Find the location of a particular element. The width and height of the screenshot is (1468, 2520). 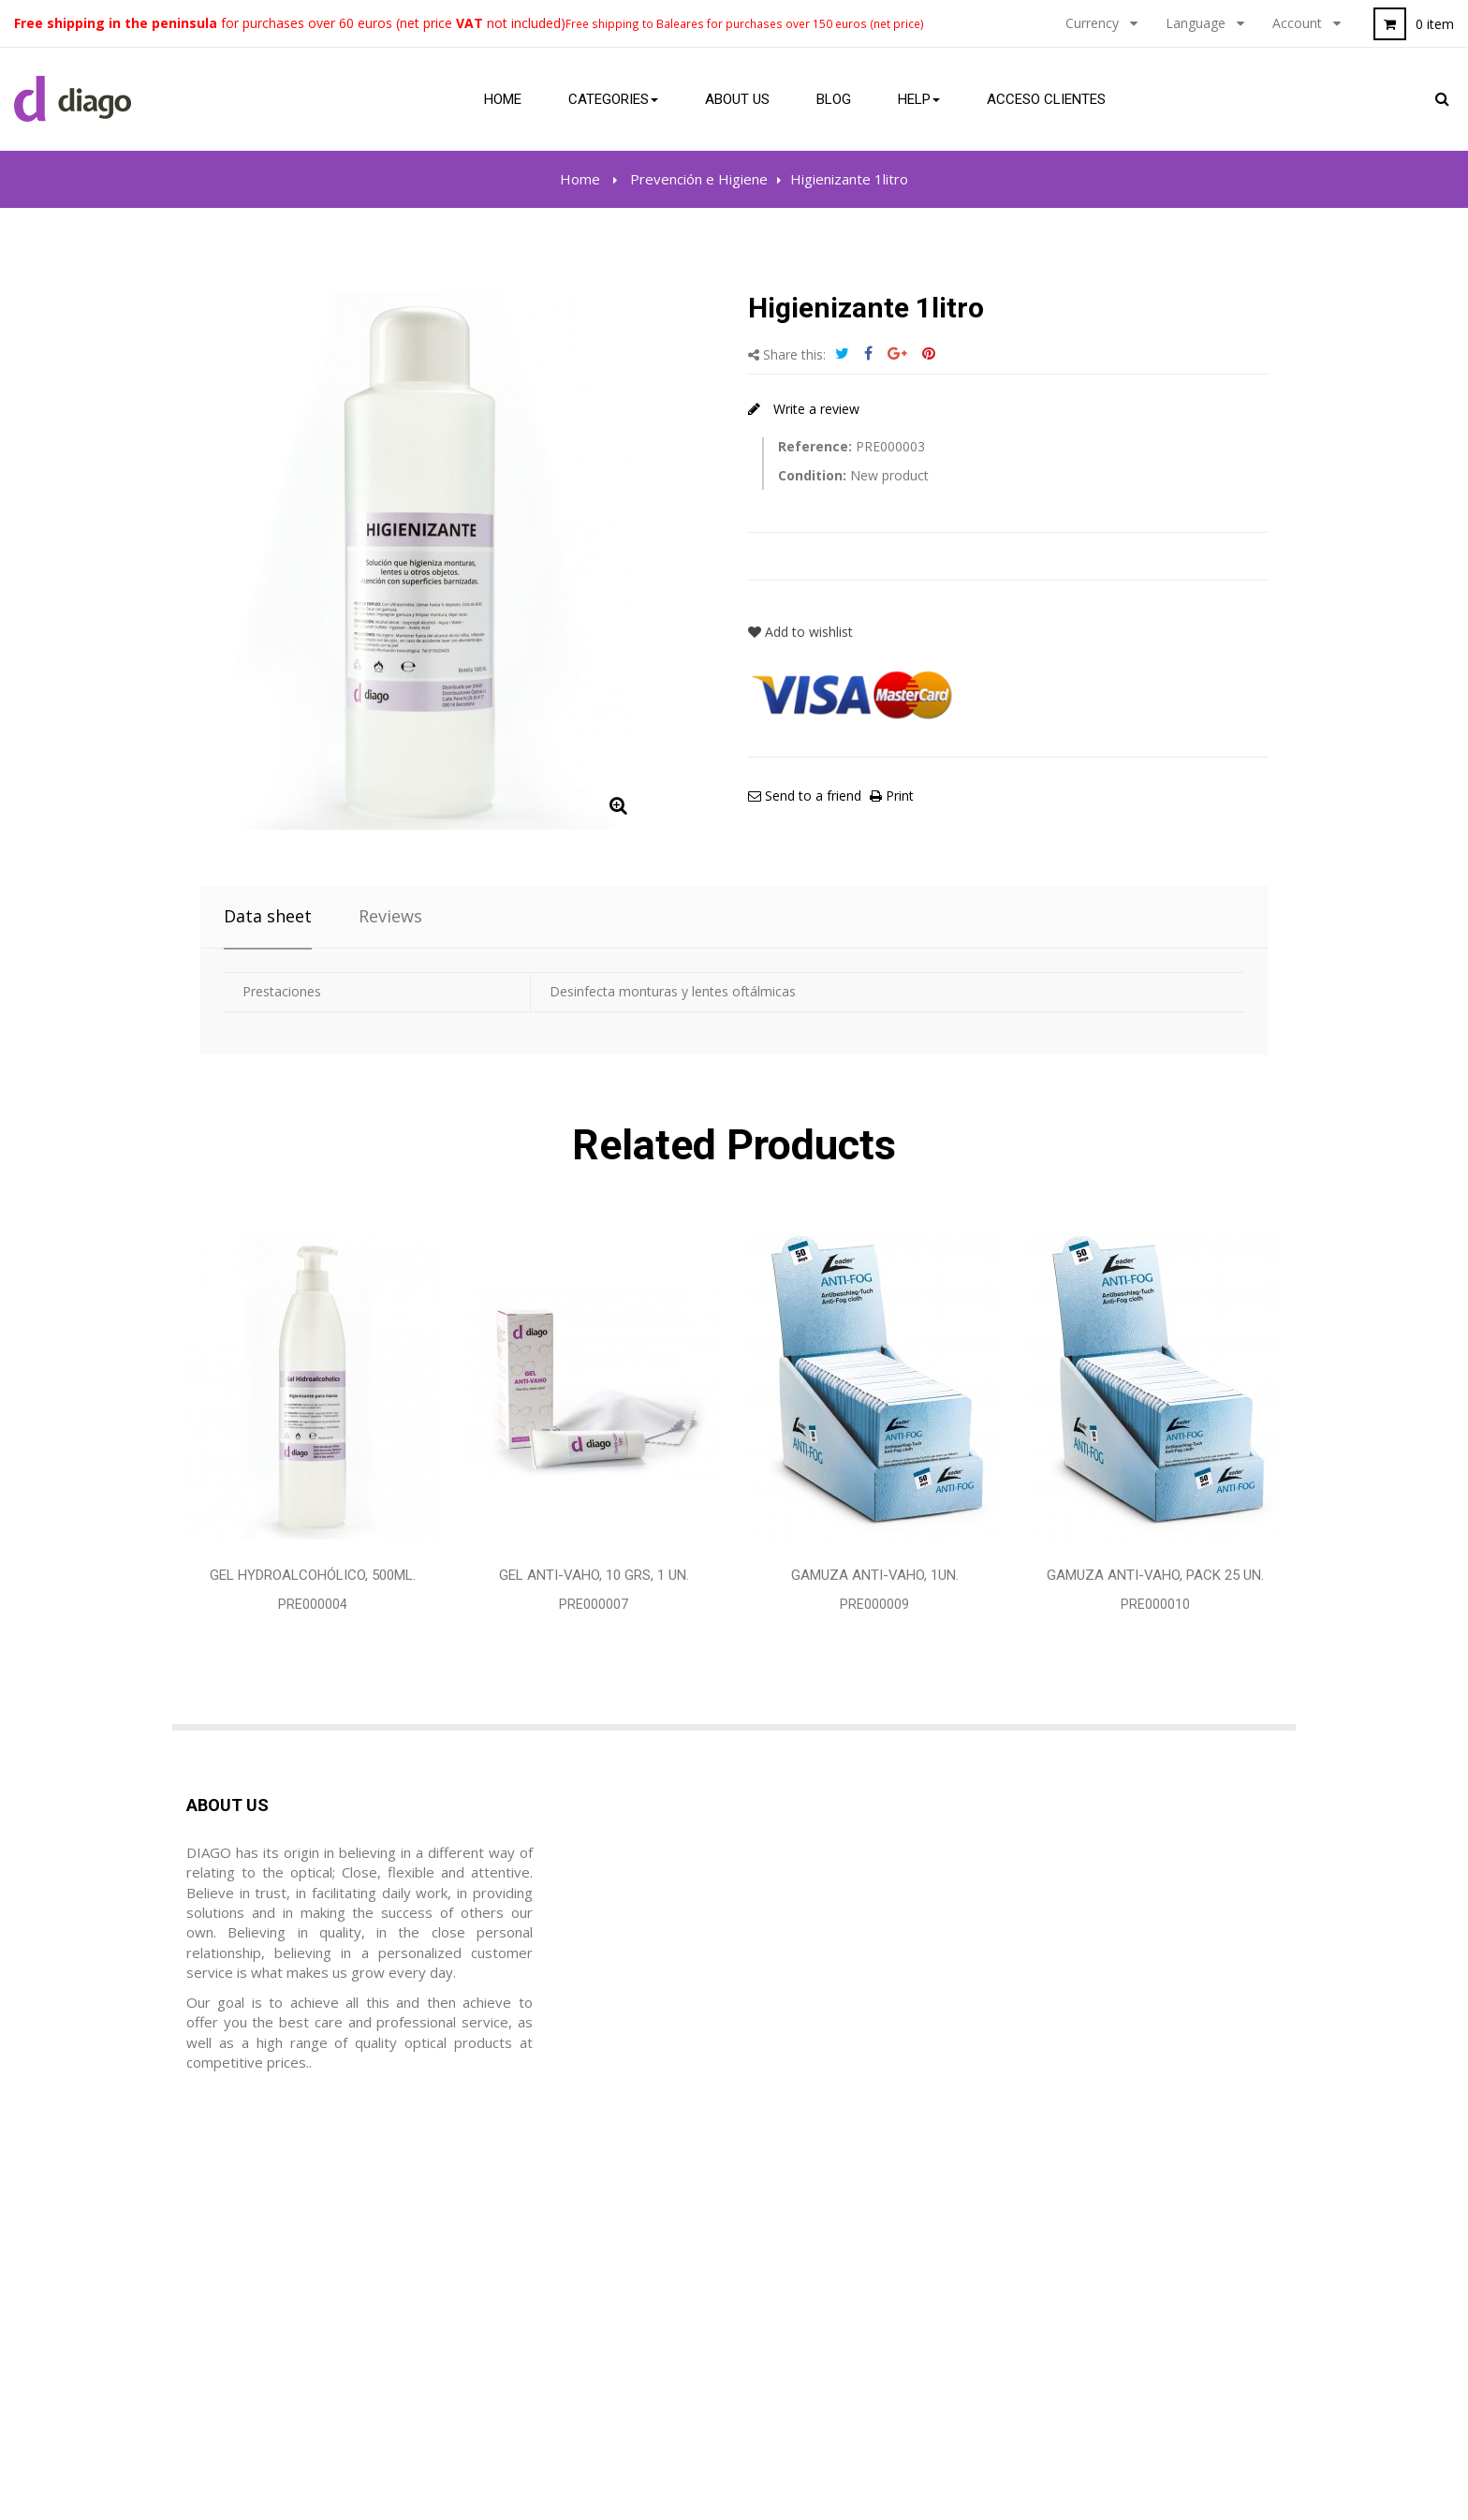

Gamuza Anti-vaho, Pack 25 Un. is located at coordinates (1155, 1575).